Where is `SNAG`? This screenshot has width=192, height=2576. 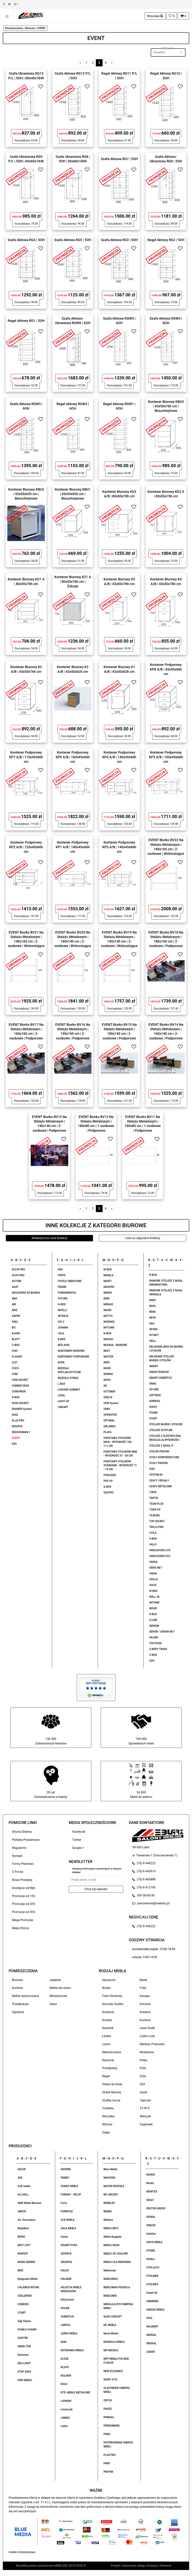
SNAG is located at coordinates (152, 1383).